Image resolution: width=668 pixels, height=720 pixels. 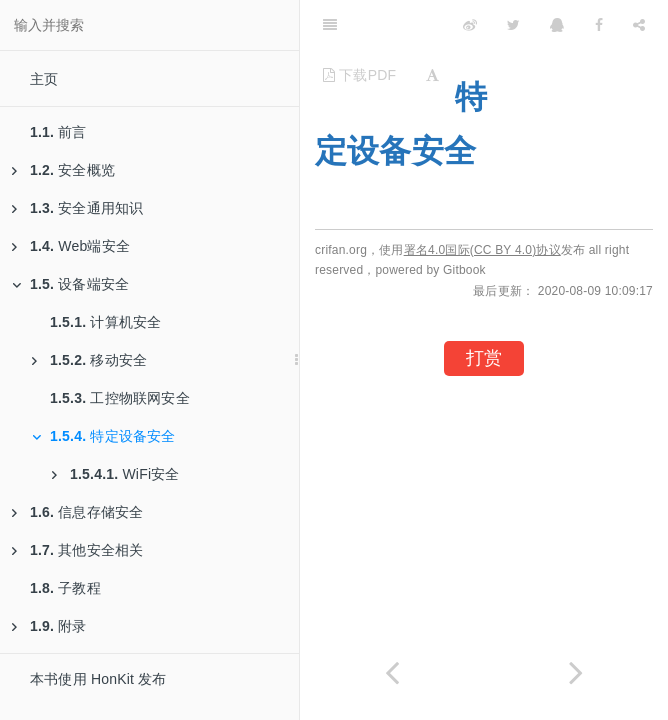 What do you see at coordinates (70, 284) in the screenshot?
I see `设备端安全` at bounding box center [70, 284].